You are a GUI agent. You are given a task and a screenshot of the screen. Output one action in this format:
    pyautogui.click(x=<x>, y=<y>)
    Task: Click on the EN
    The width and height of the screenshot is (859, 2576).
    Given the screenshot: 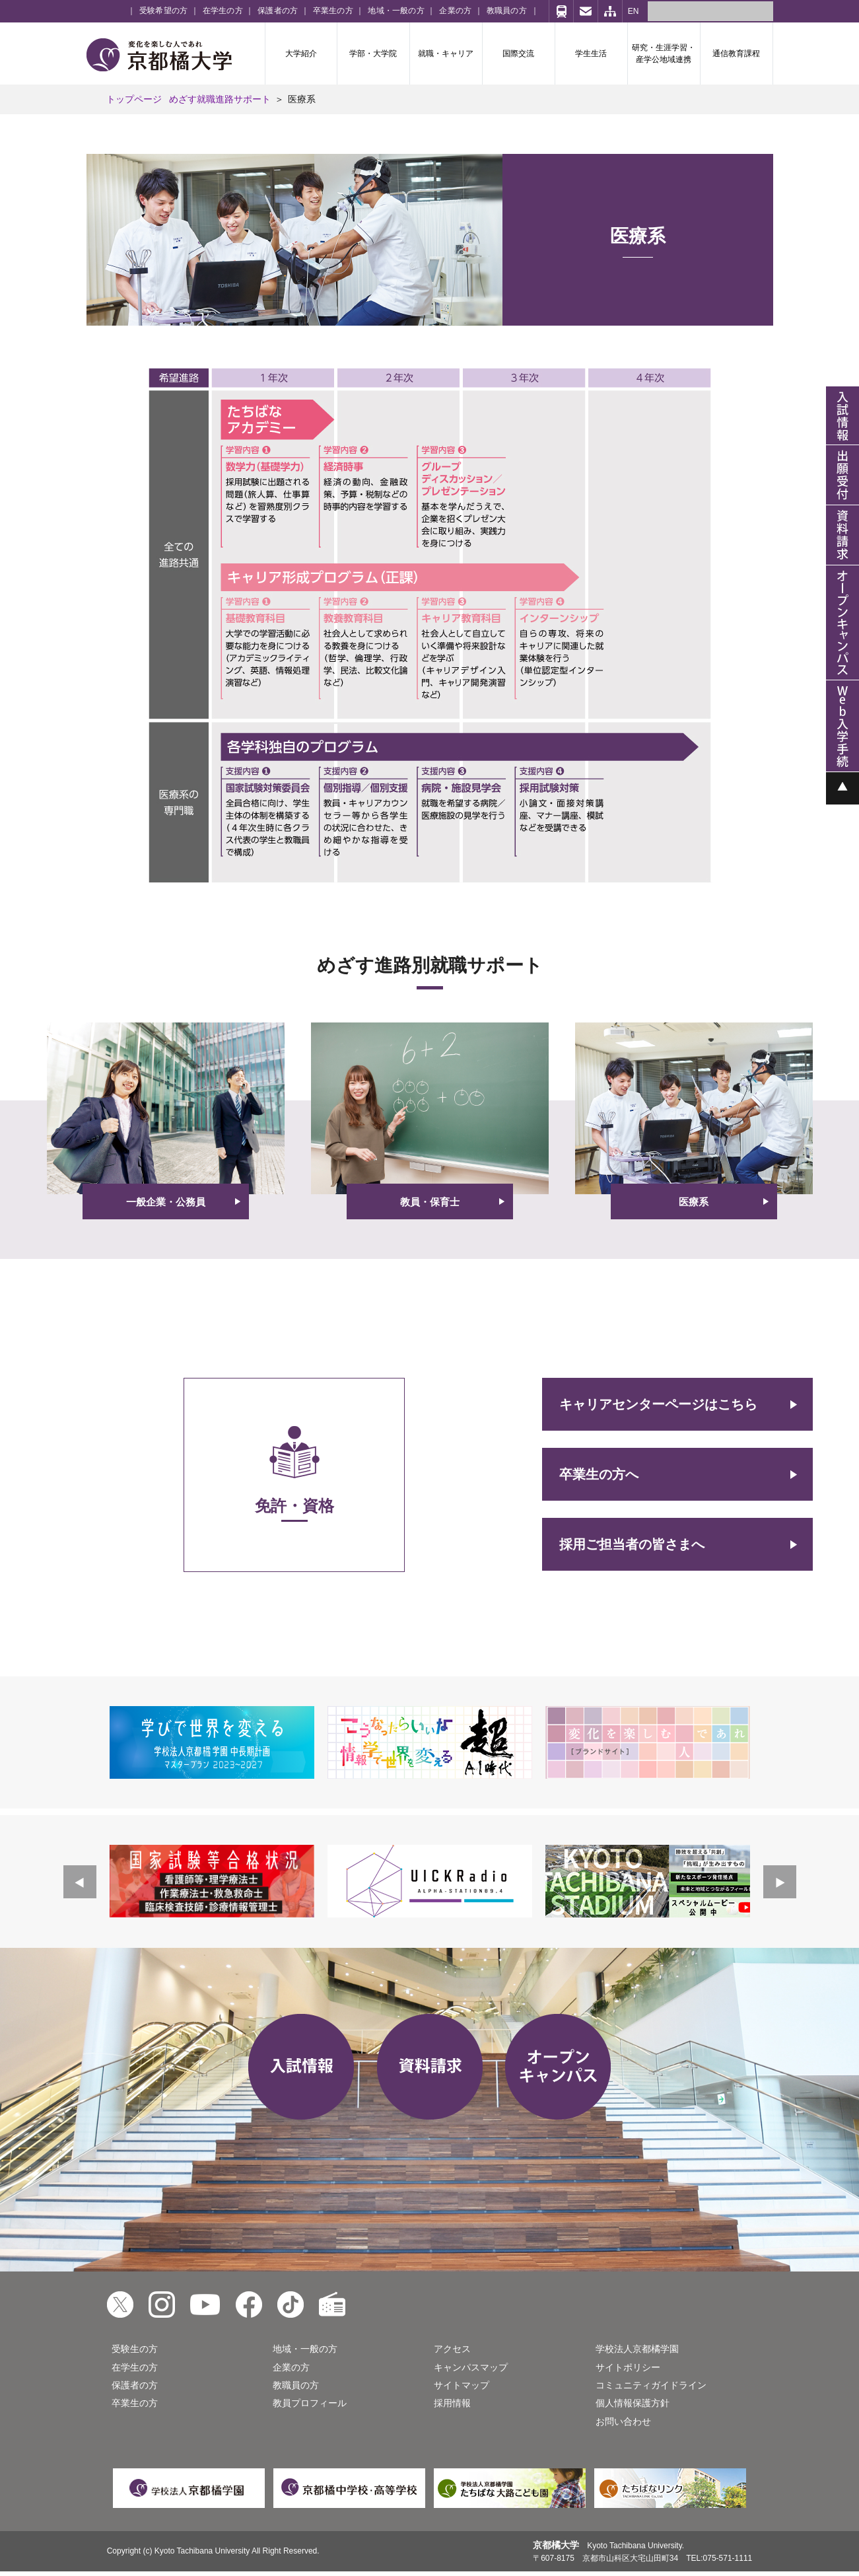 What is the action you would take?
    pyautogui.click(x=633, y=11)
    